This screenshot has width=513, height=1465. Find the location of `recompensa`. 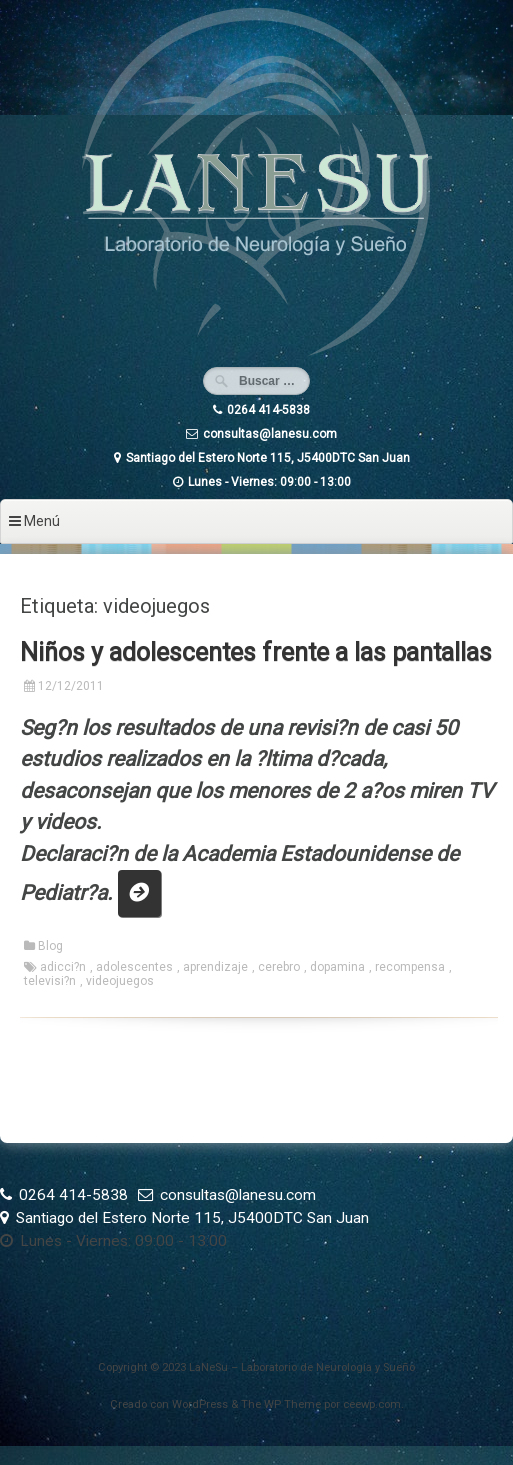

recompensa is located at coordinates (410, 967).